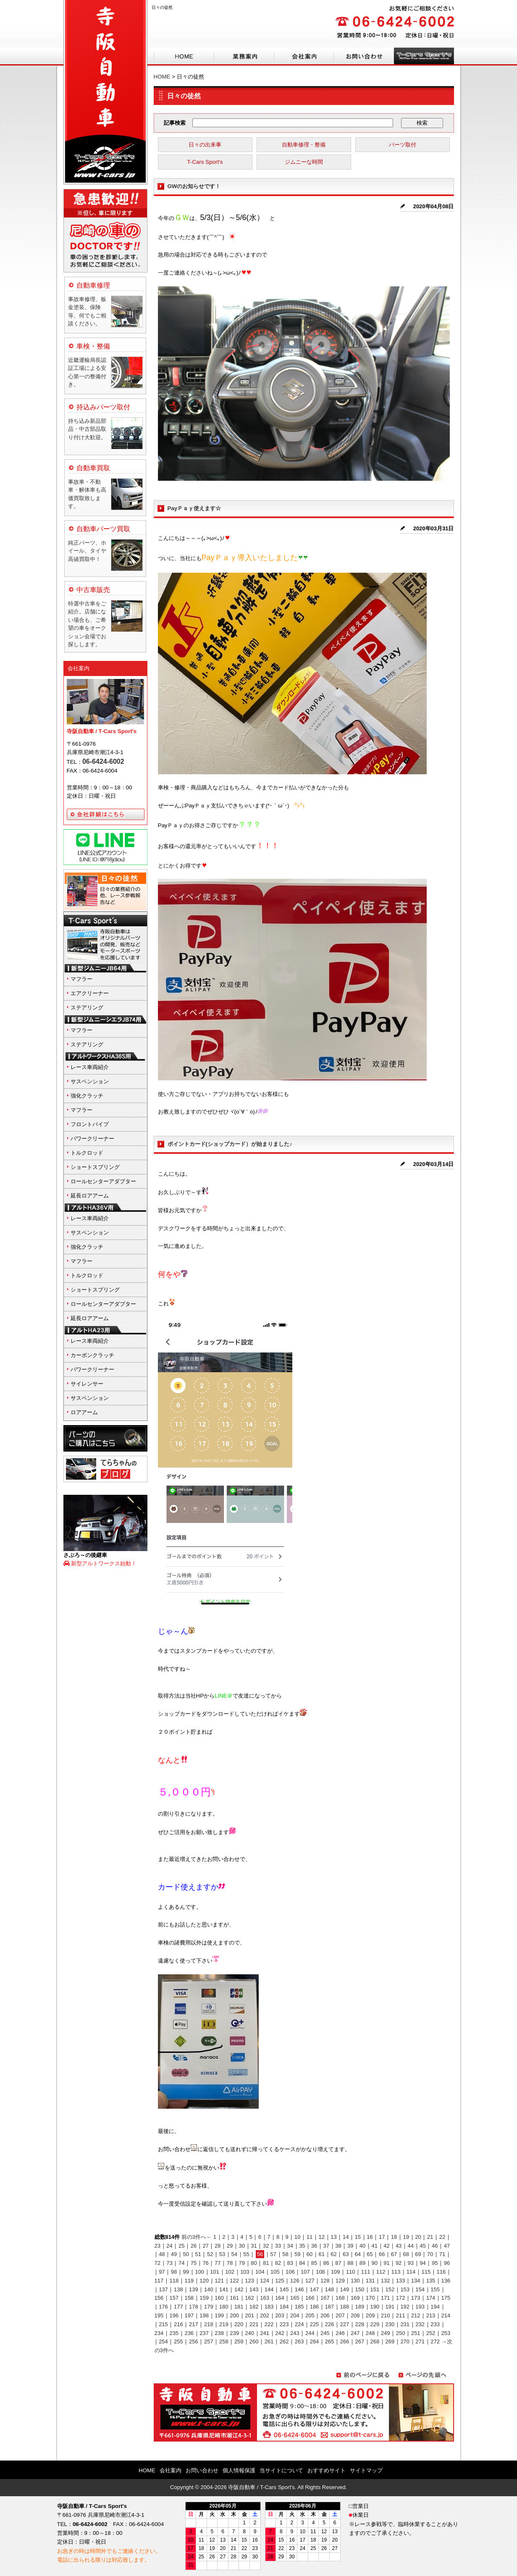  Describe the element at coordinates (205, 2263) in the screenshot. I see `76` at that location.